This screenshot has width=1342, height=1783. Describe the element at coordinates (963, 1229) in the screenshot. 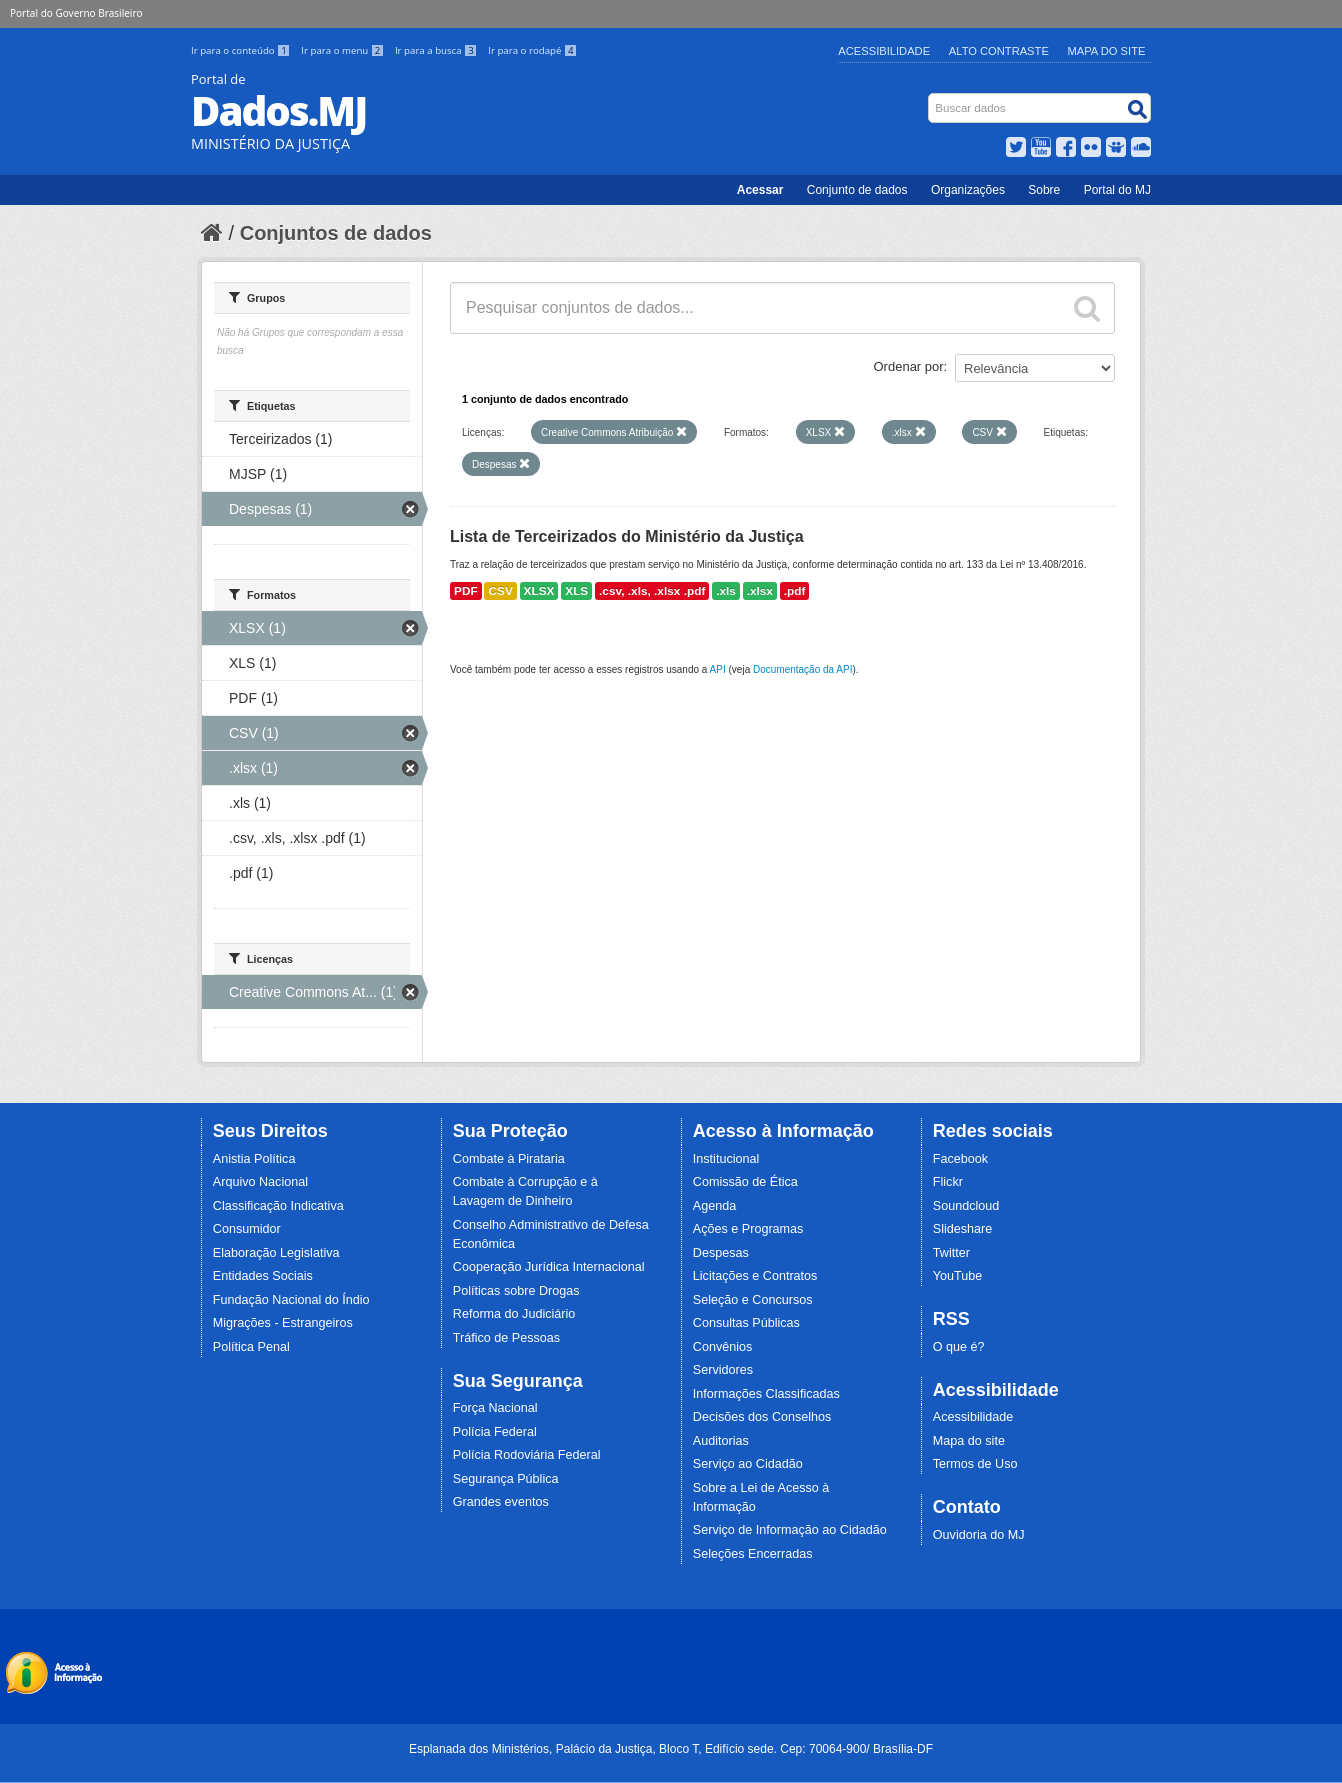

I see `Slideshare` at that location.